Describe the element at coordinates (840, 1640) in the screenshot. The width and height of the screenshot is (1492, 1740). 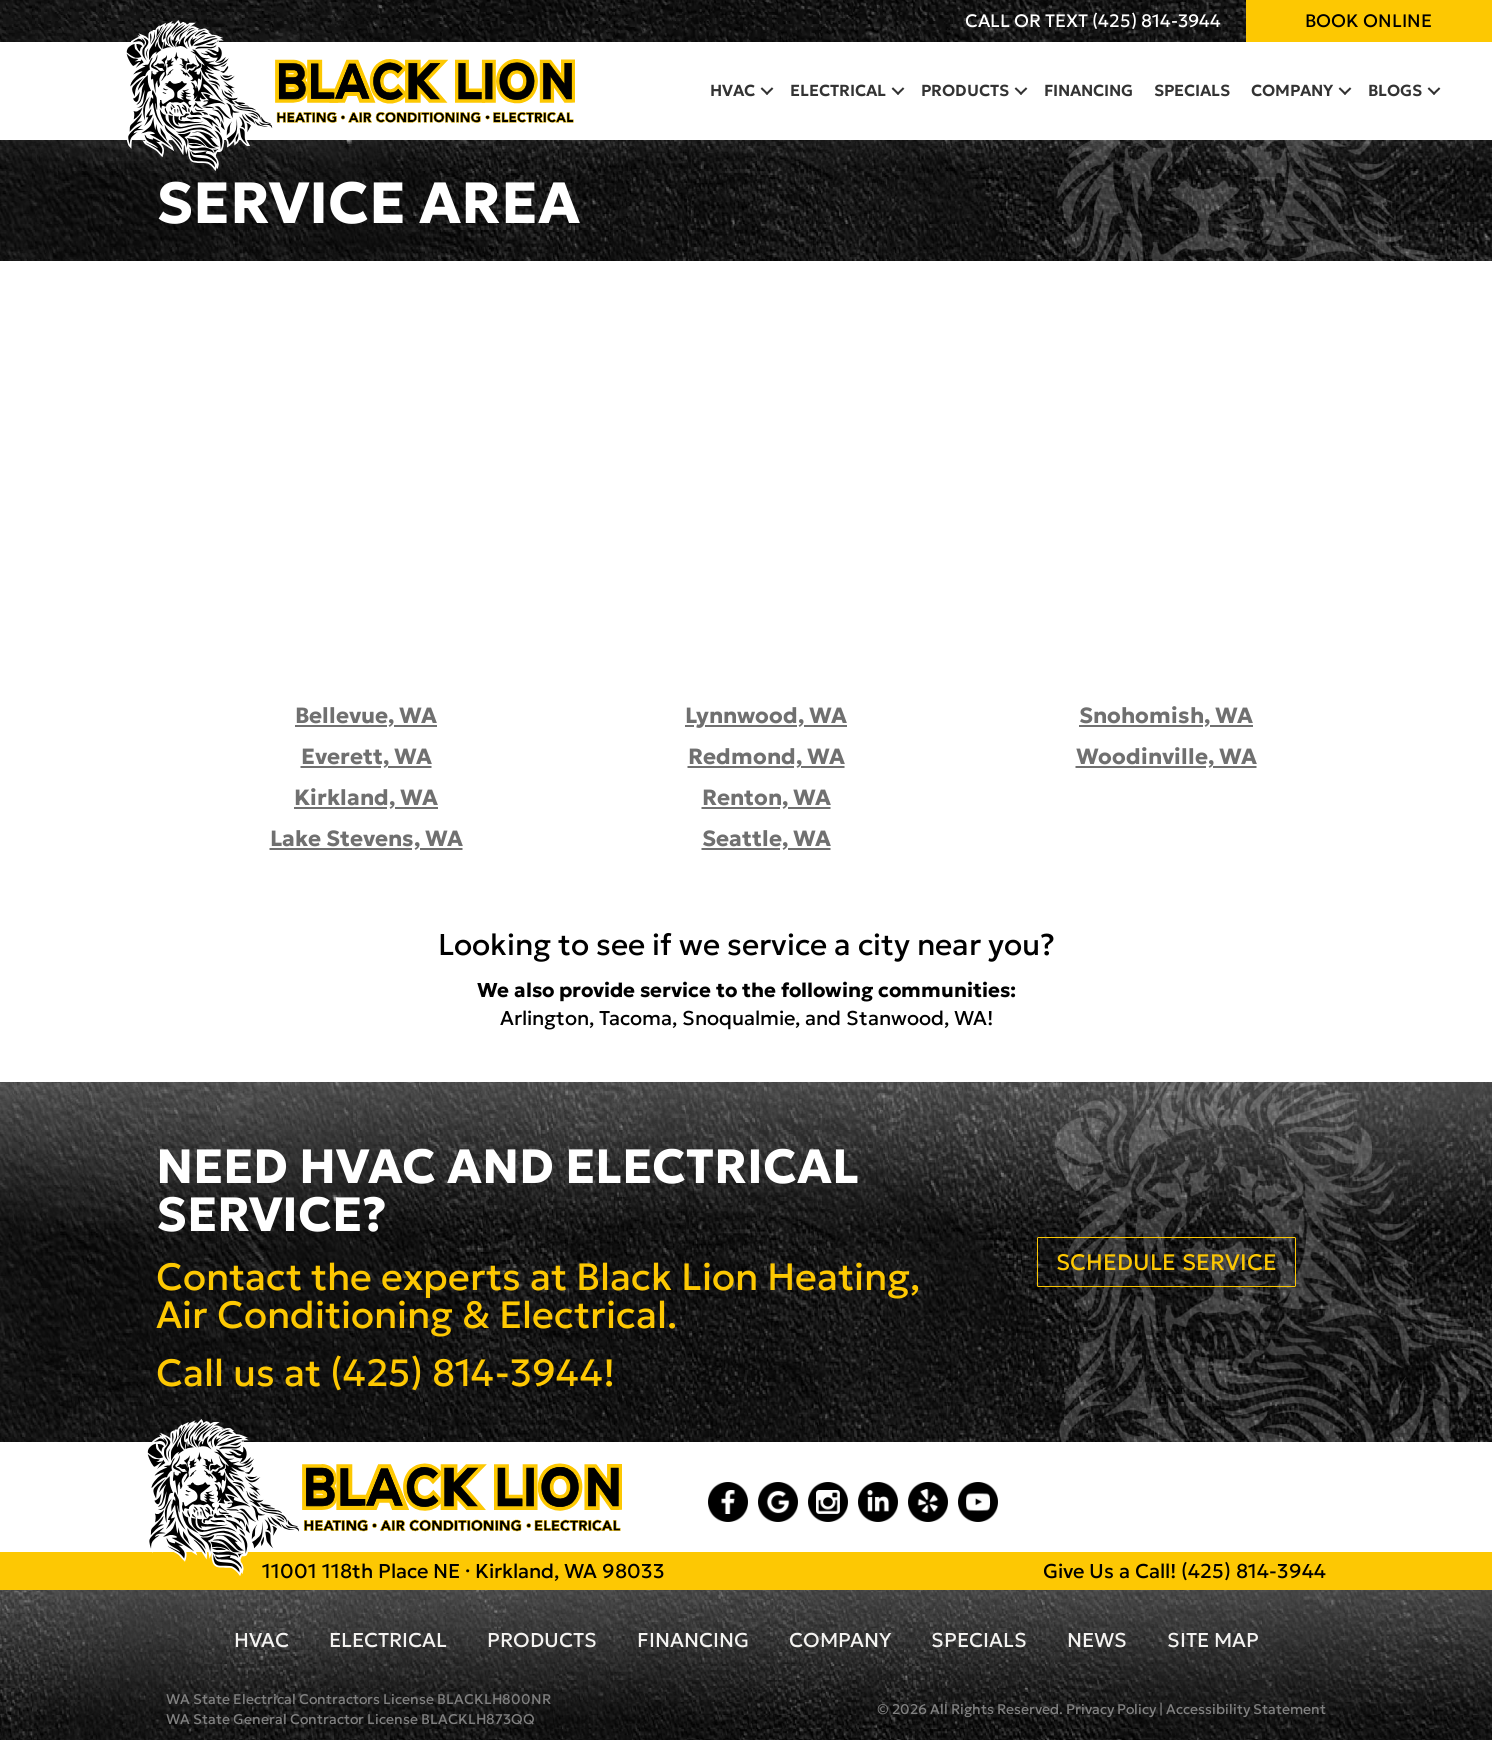
I see `Company` at that location.